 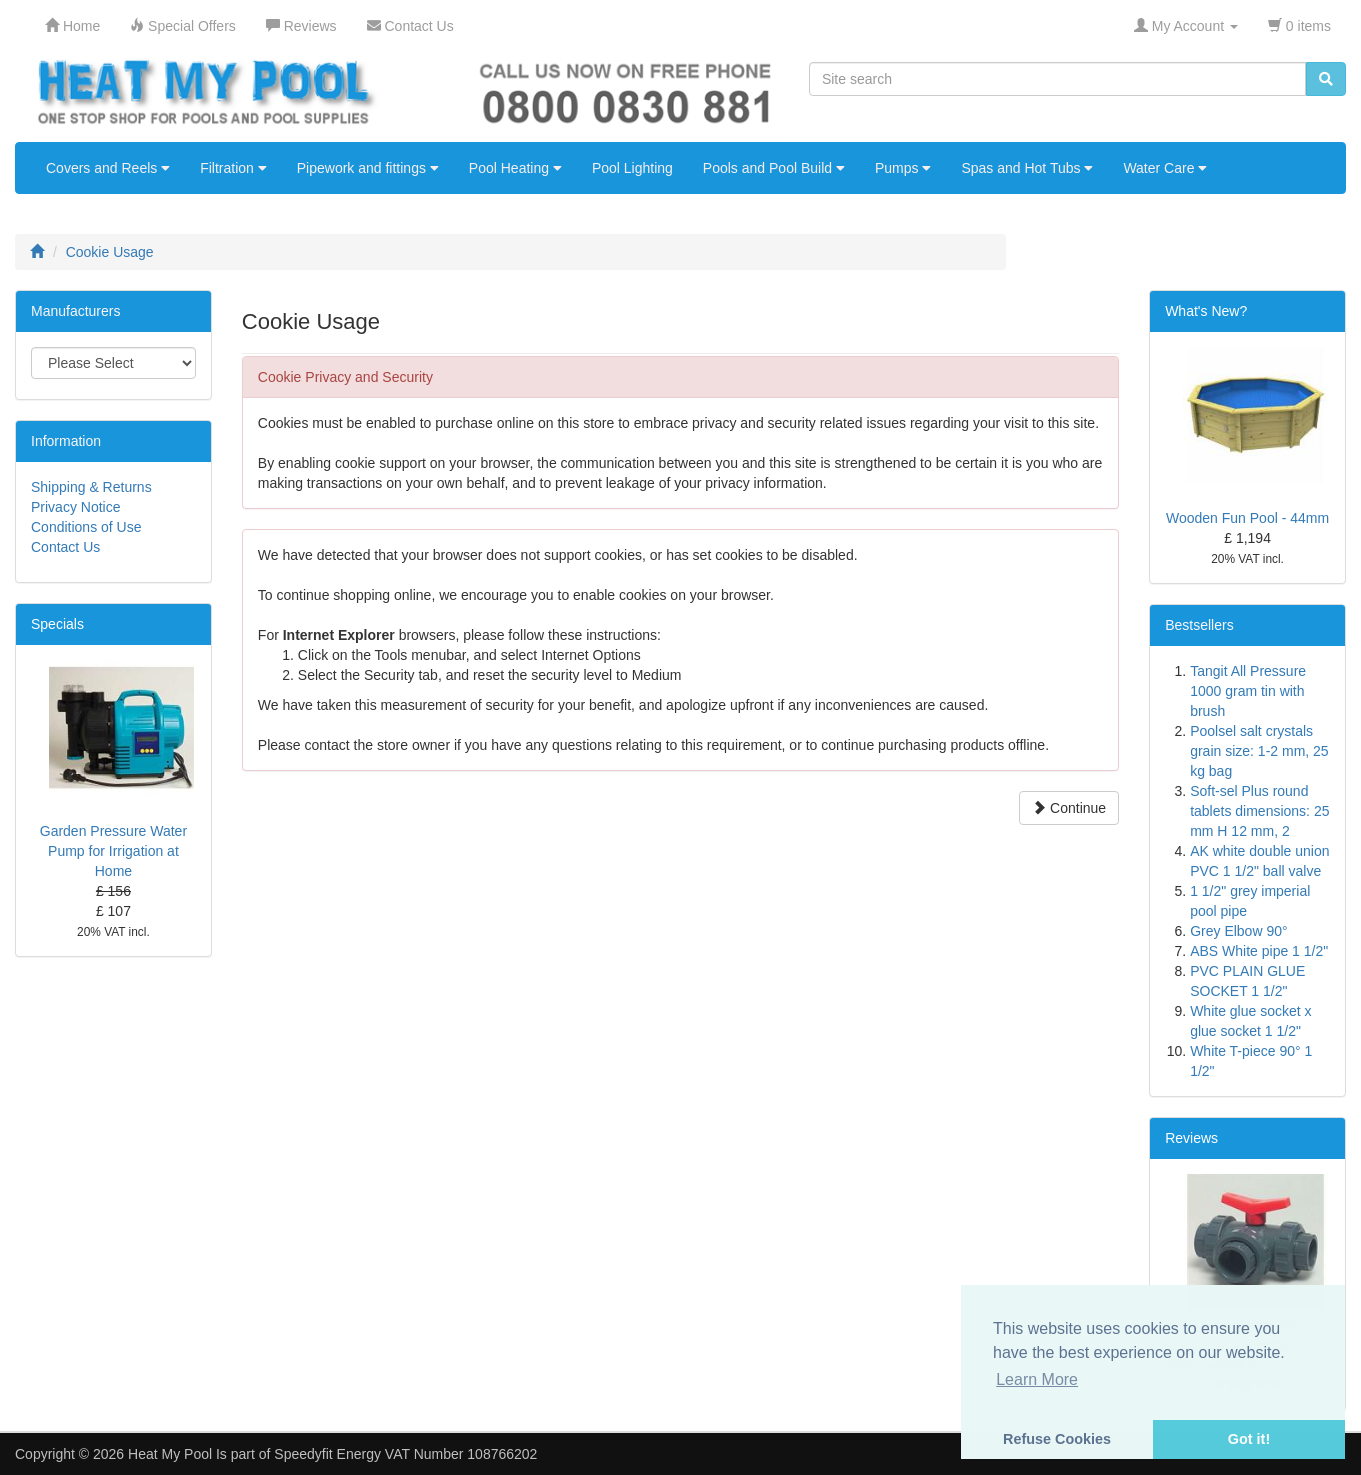 I want to click on Pool Lighting, so click(x=632, y=168).